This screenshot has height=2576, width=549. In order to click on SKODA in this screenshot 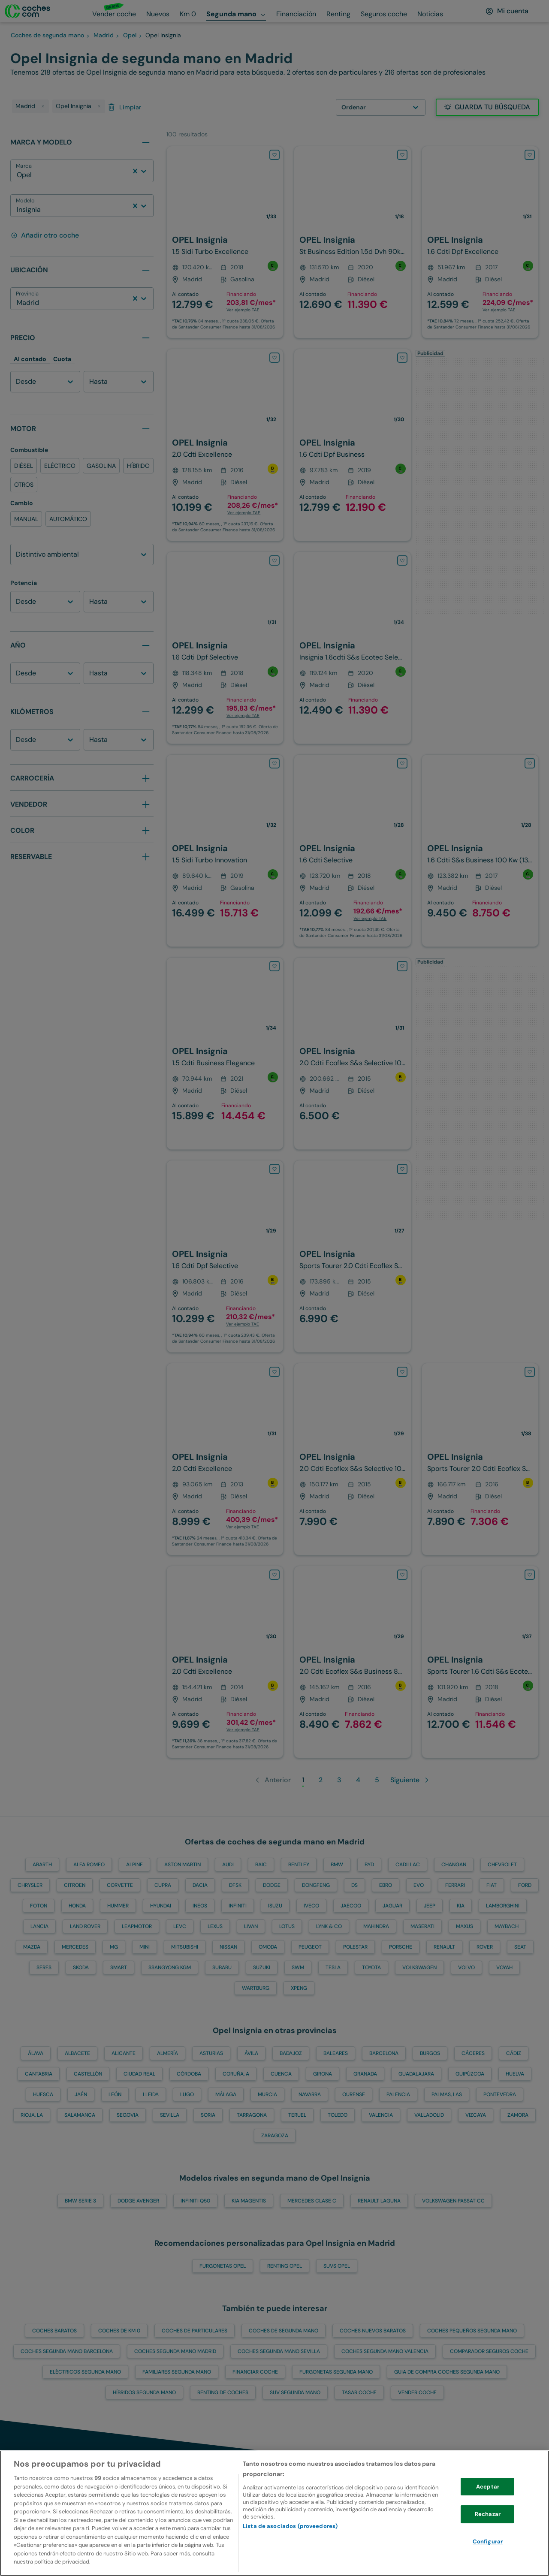, I will do `click(81, 1967)`.